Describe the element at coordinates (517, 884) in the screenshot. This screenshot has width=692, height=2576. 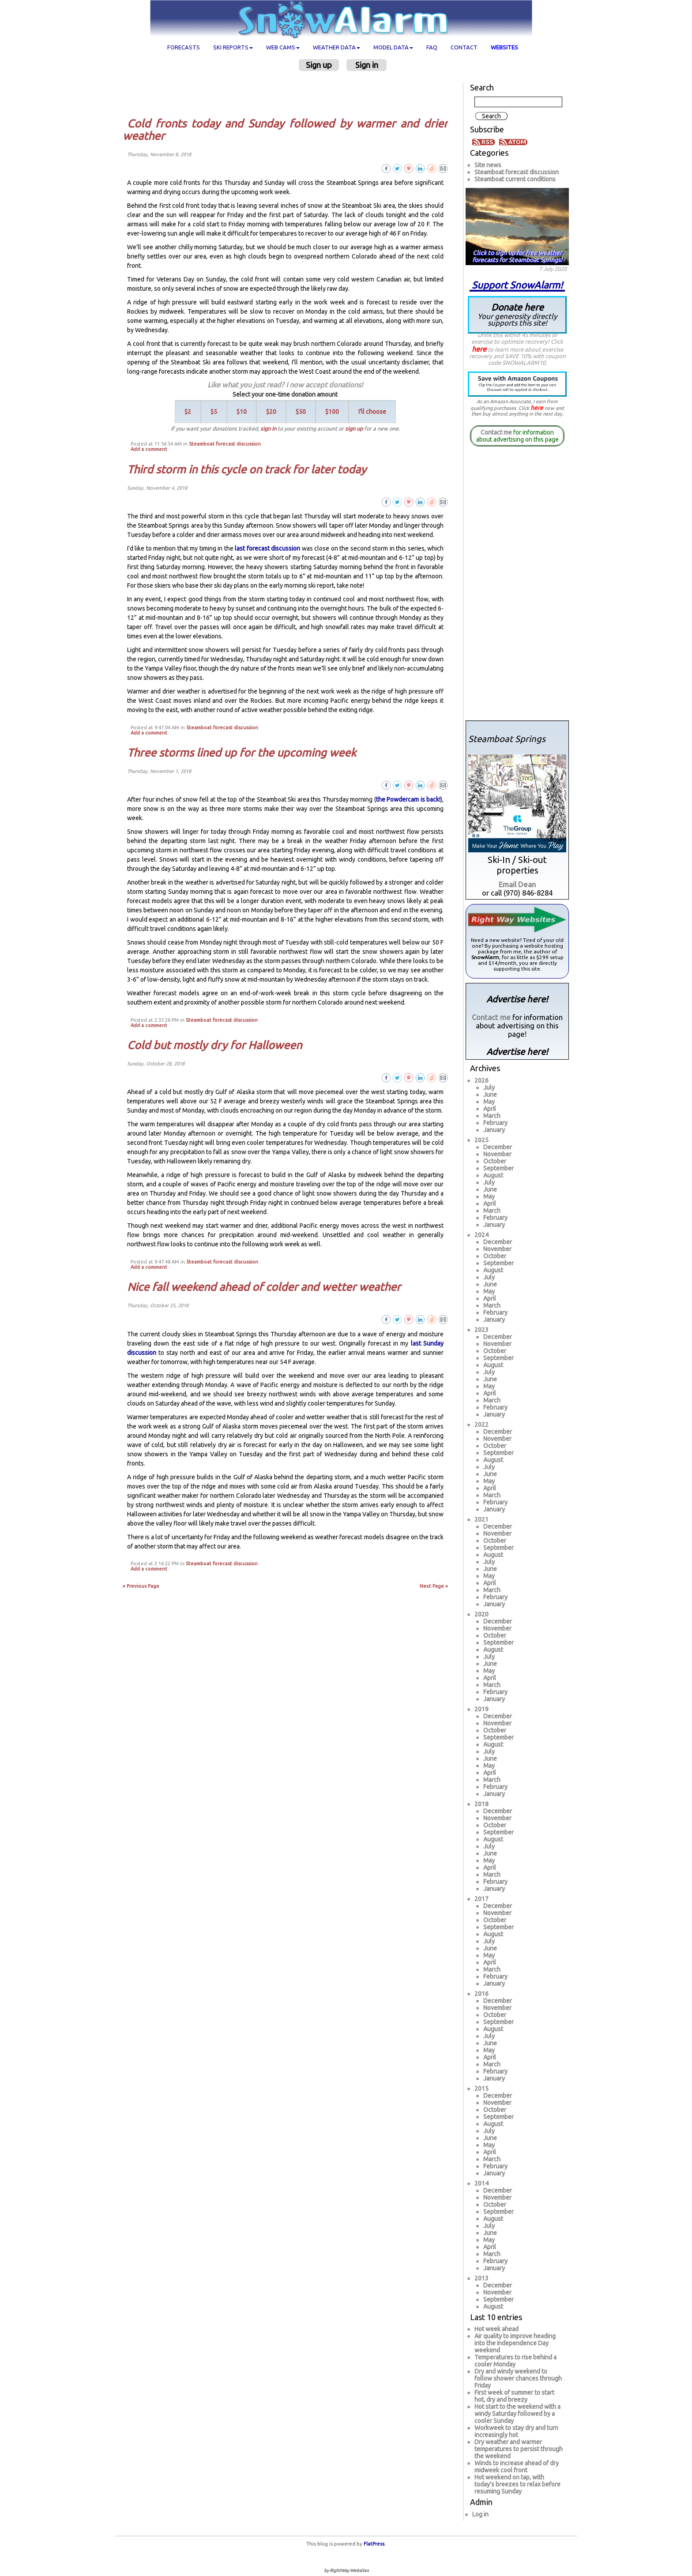
I see `Email Dean` at that location.